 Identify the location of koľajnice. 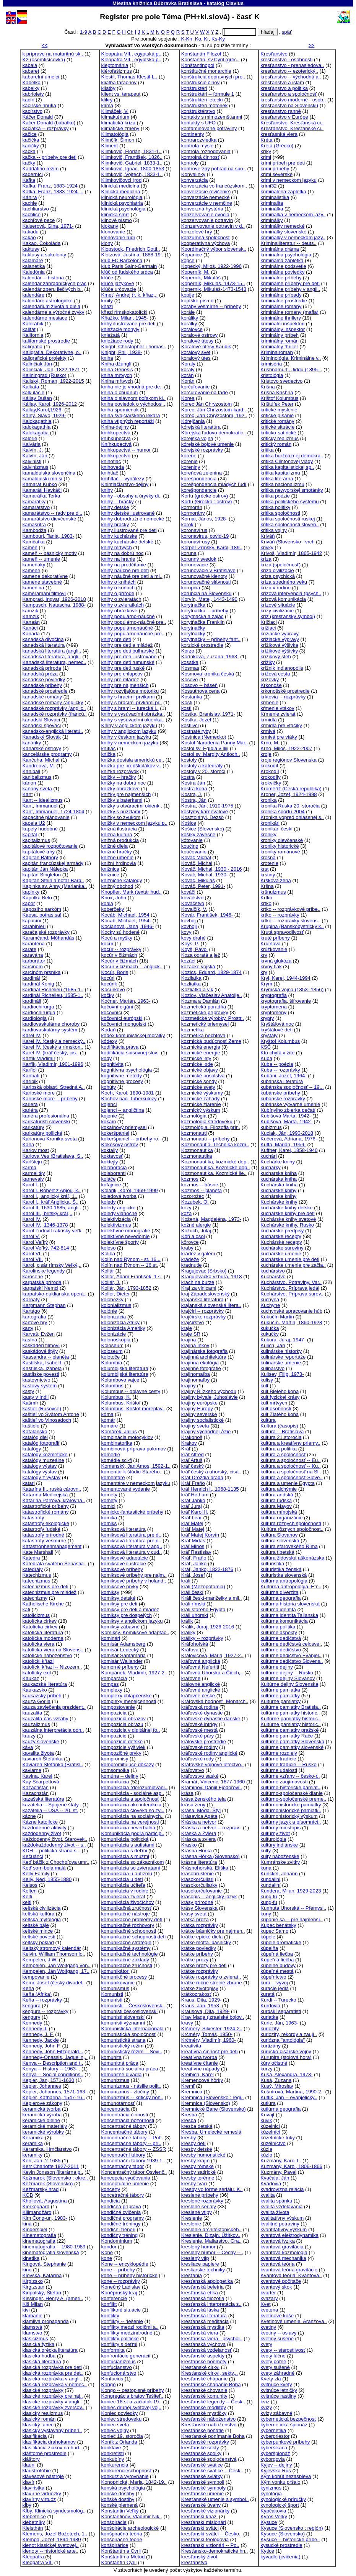
(111, 1185).